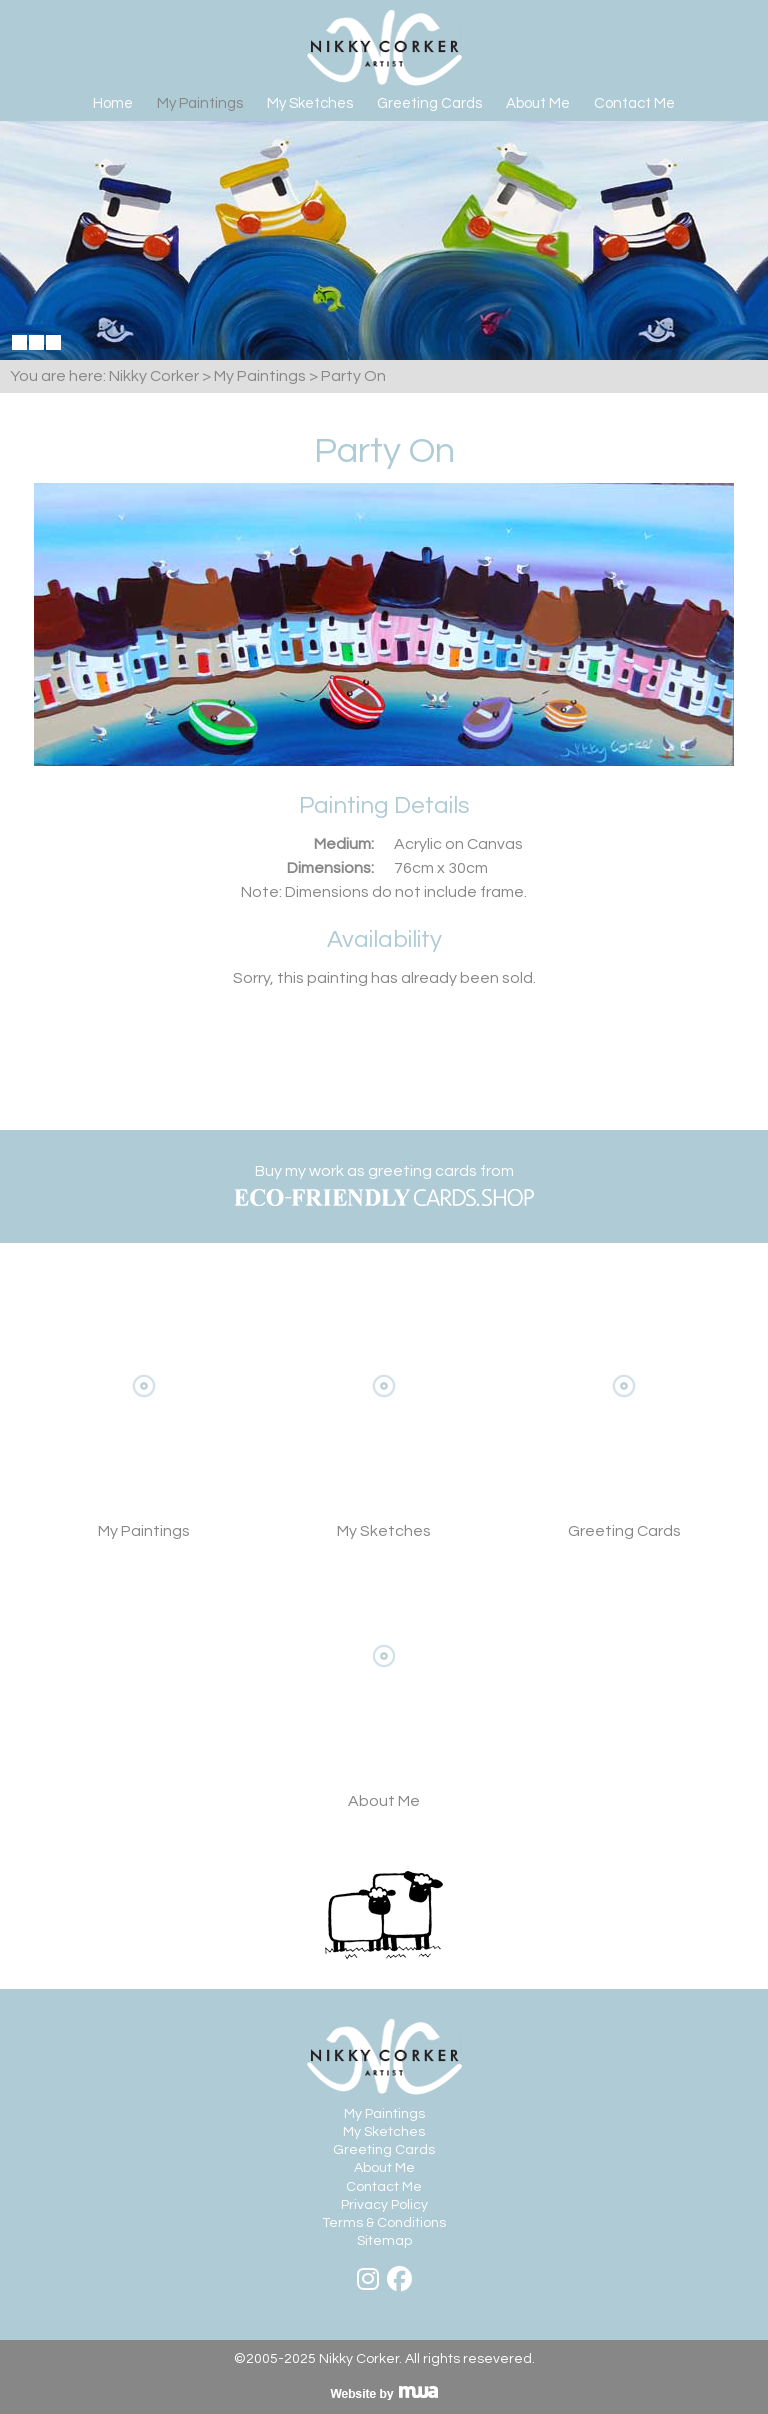 The image size is (768, 2414). What do you see at coordinates (384, 48) in the screenshot?
I see `Nikky Corker` at bounding box center [384, 48].